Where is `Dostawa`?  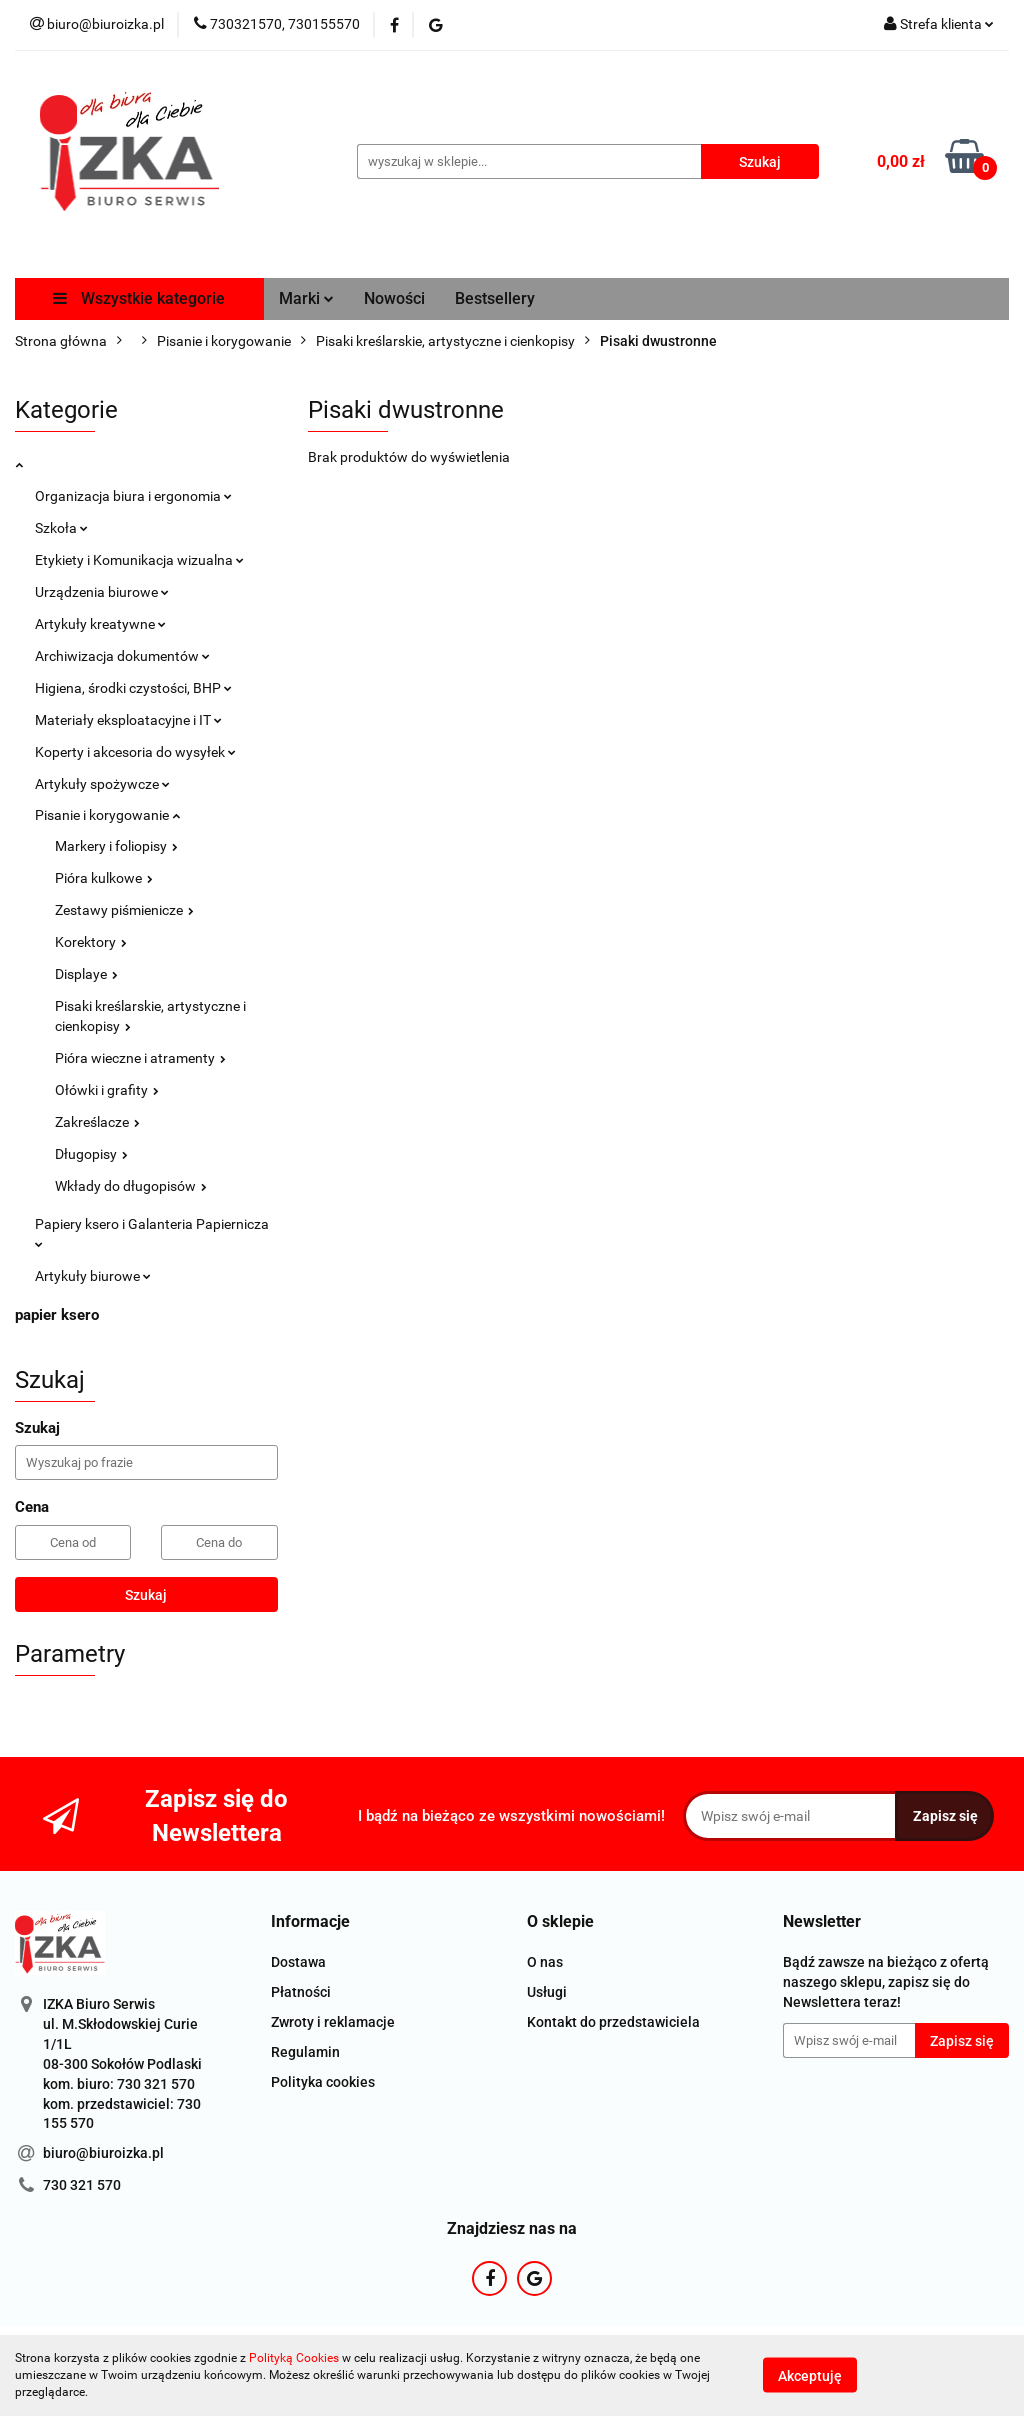
Dostawa is located at coordinates (298, 1962).